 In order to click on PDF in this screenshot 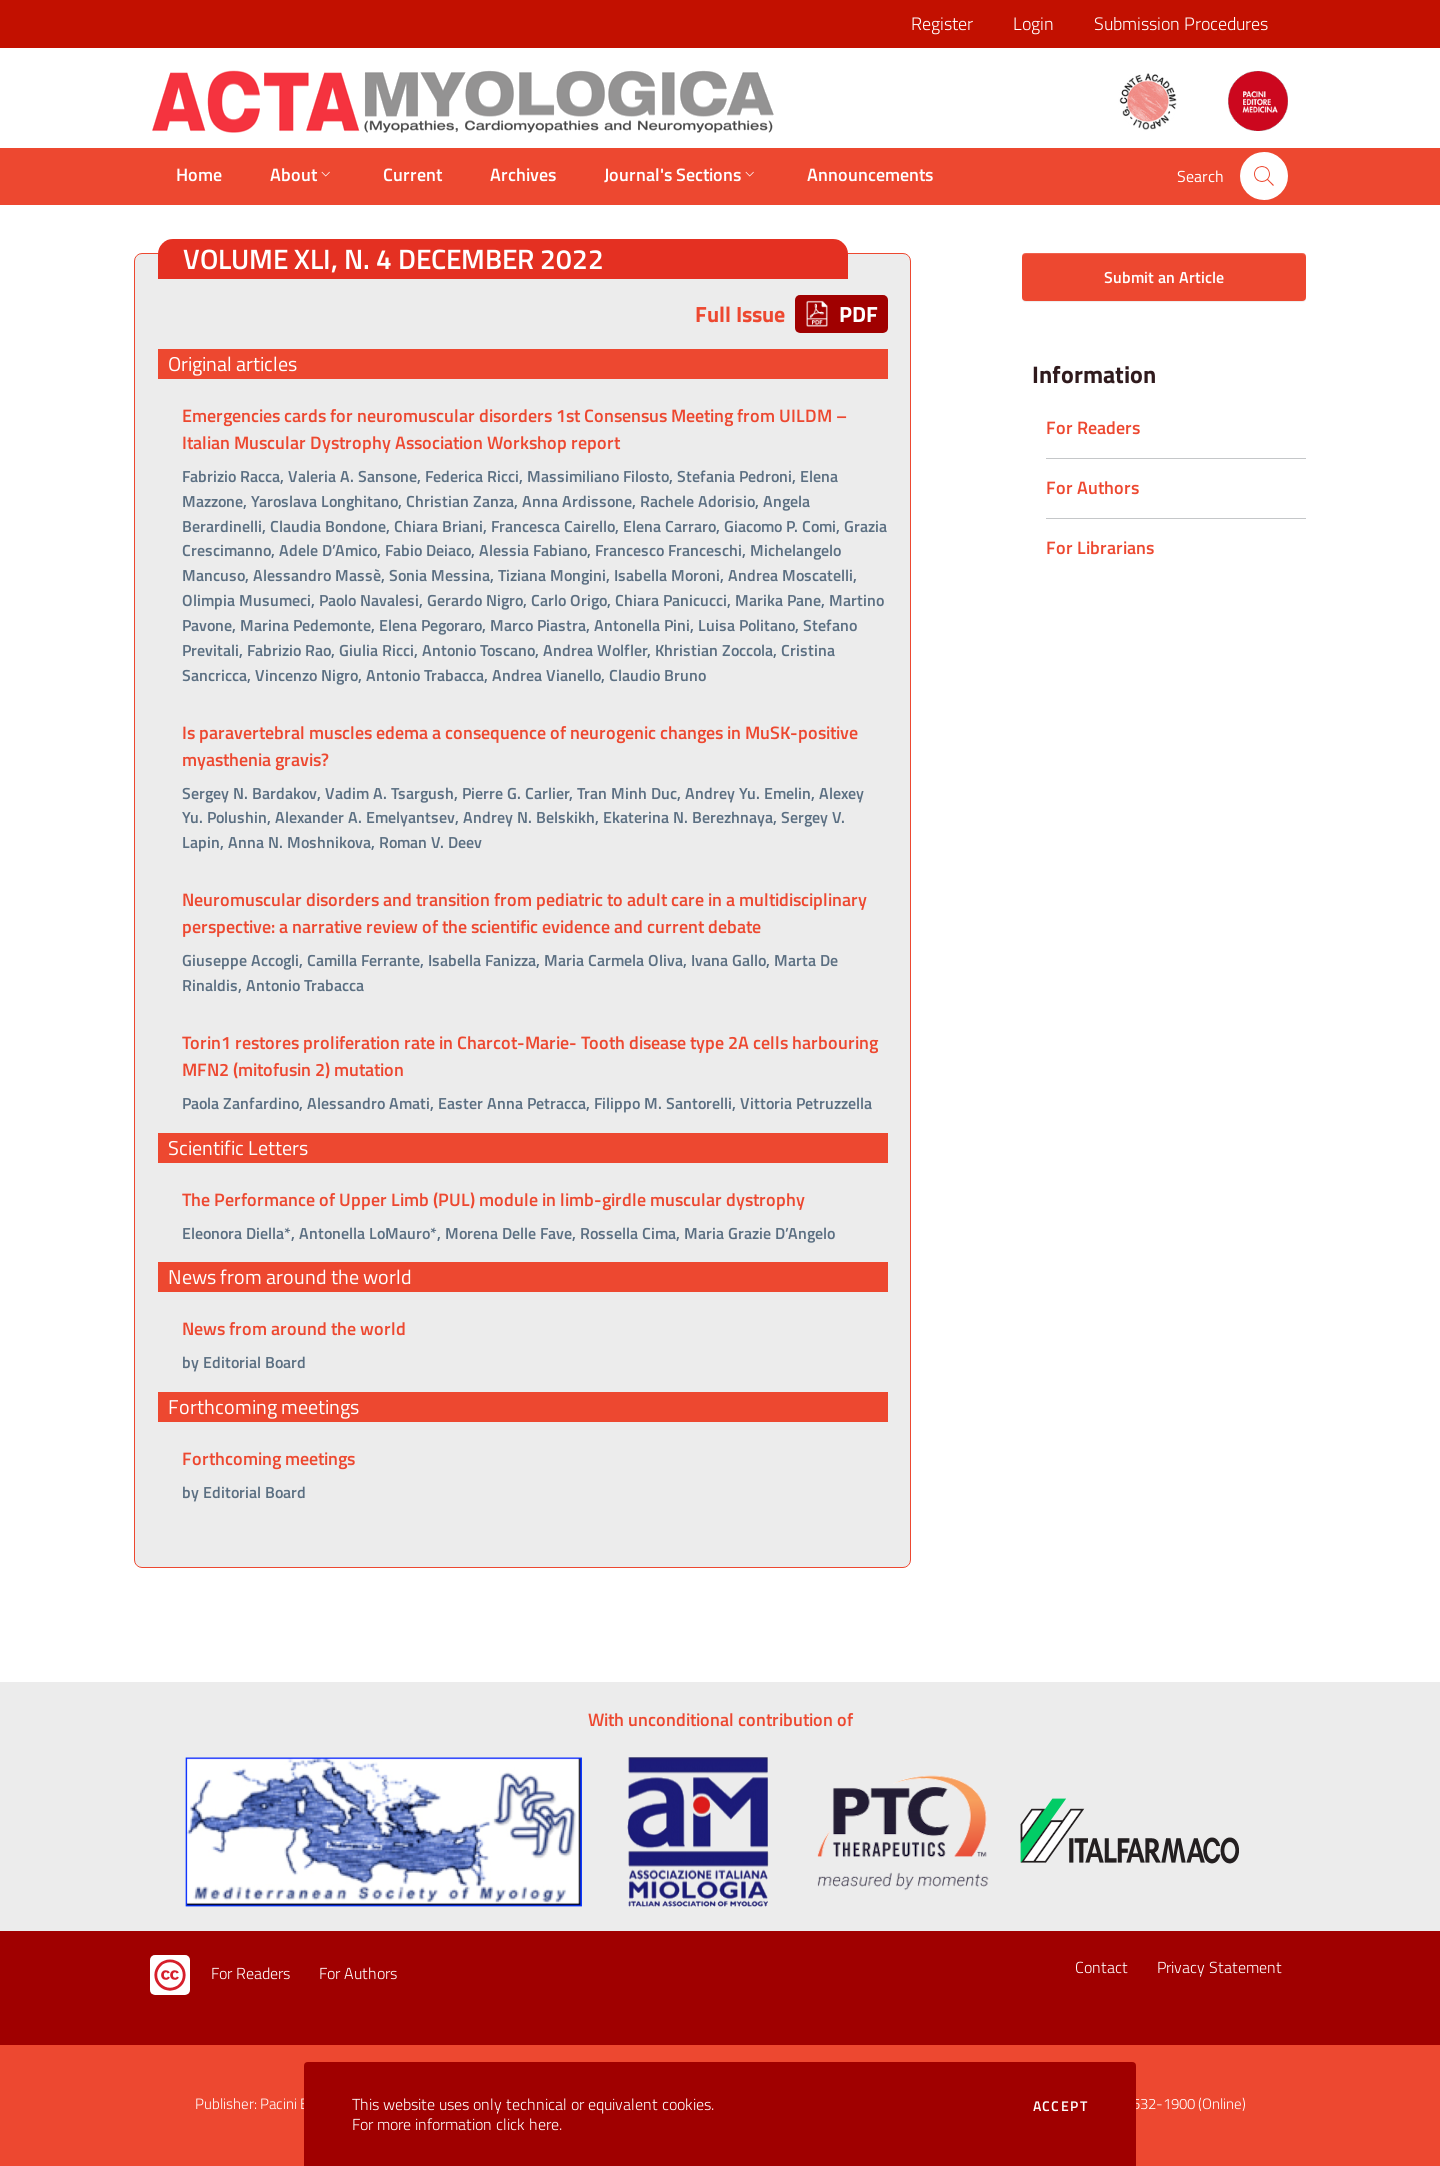, I will do `click(841, 314)`.